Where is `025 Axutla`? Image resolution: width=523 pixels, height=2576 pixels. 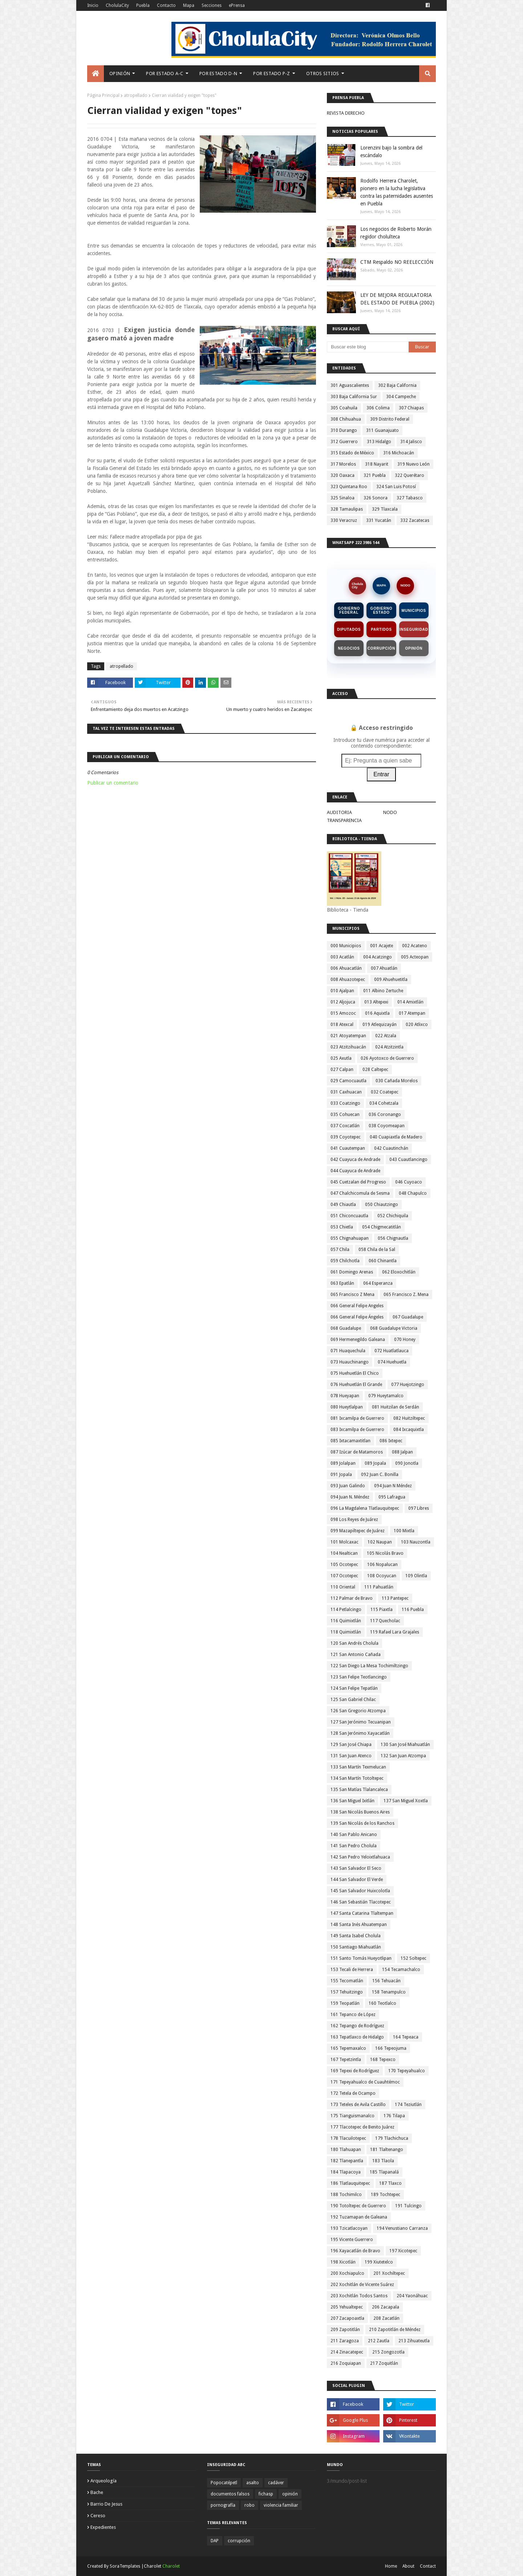 025 Axutla is located at coordinates (341, 1058).